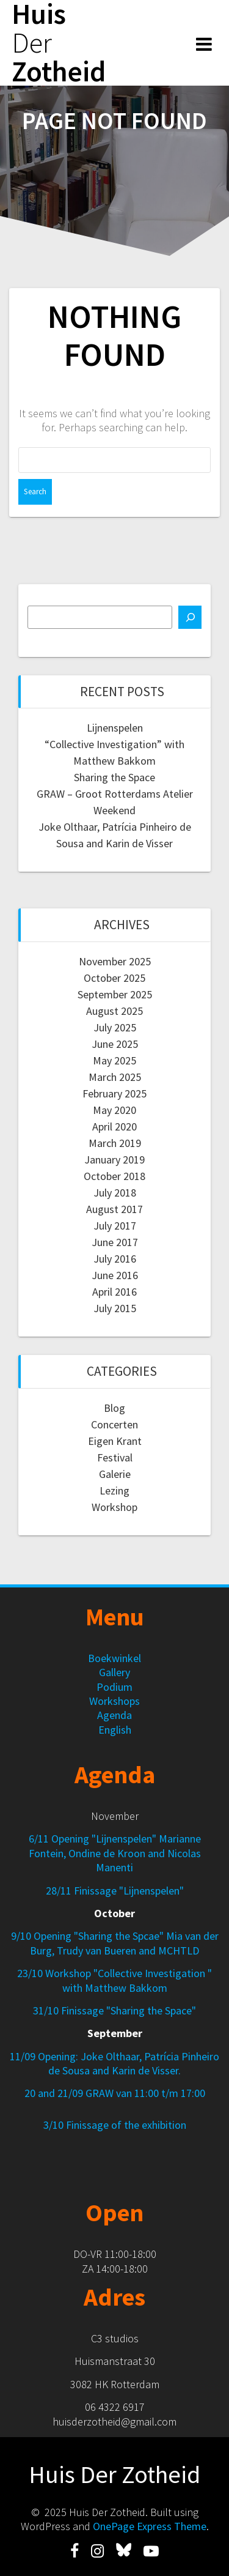 The width and height of the screenshot is (229, 2576). Describe the element at coordinates (114, 1980) in the screenshot. I see `23/10 Workshop "Collective Investigation " with Matthew Bakkom` at that location.